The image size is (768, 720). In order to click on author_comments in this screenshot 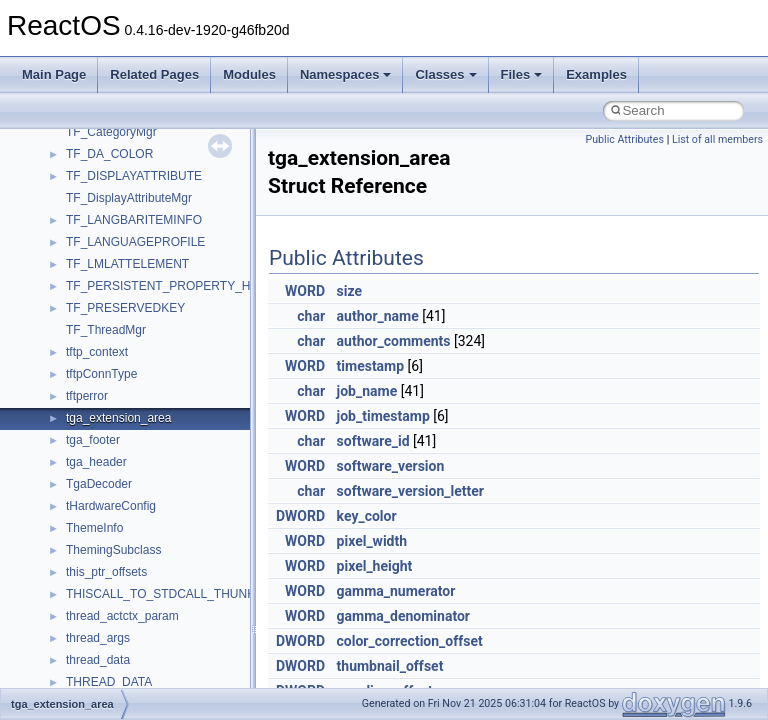, I will do `click(394, 341)`.